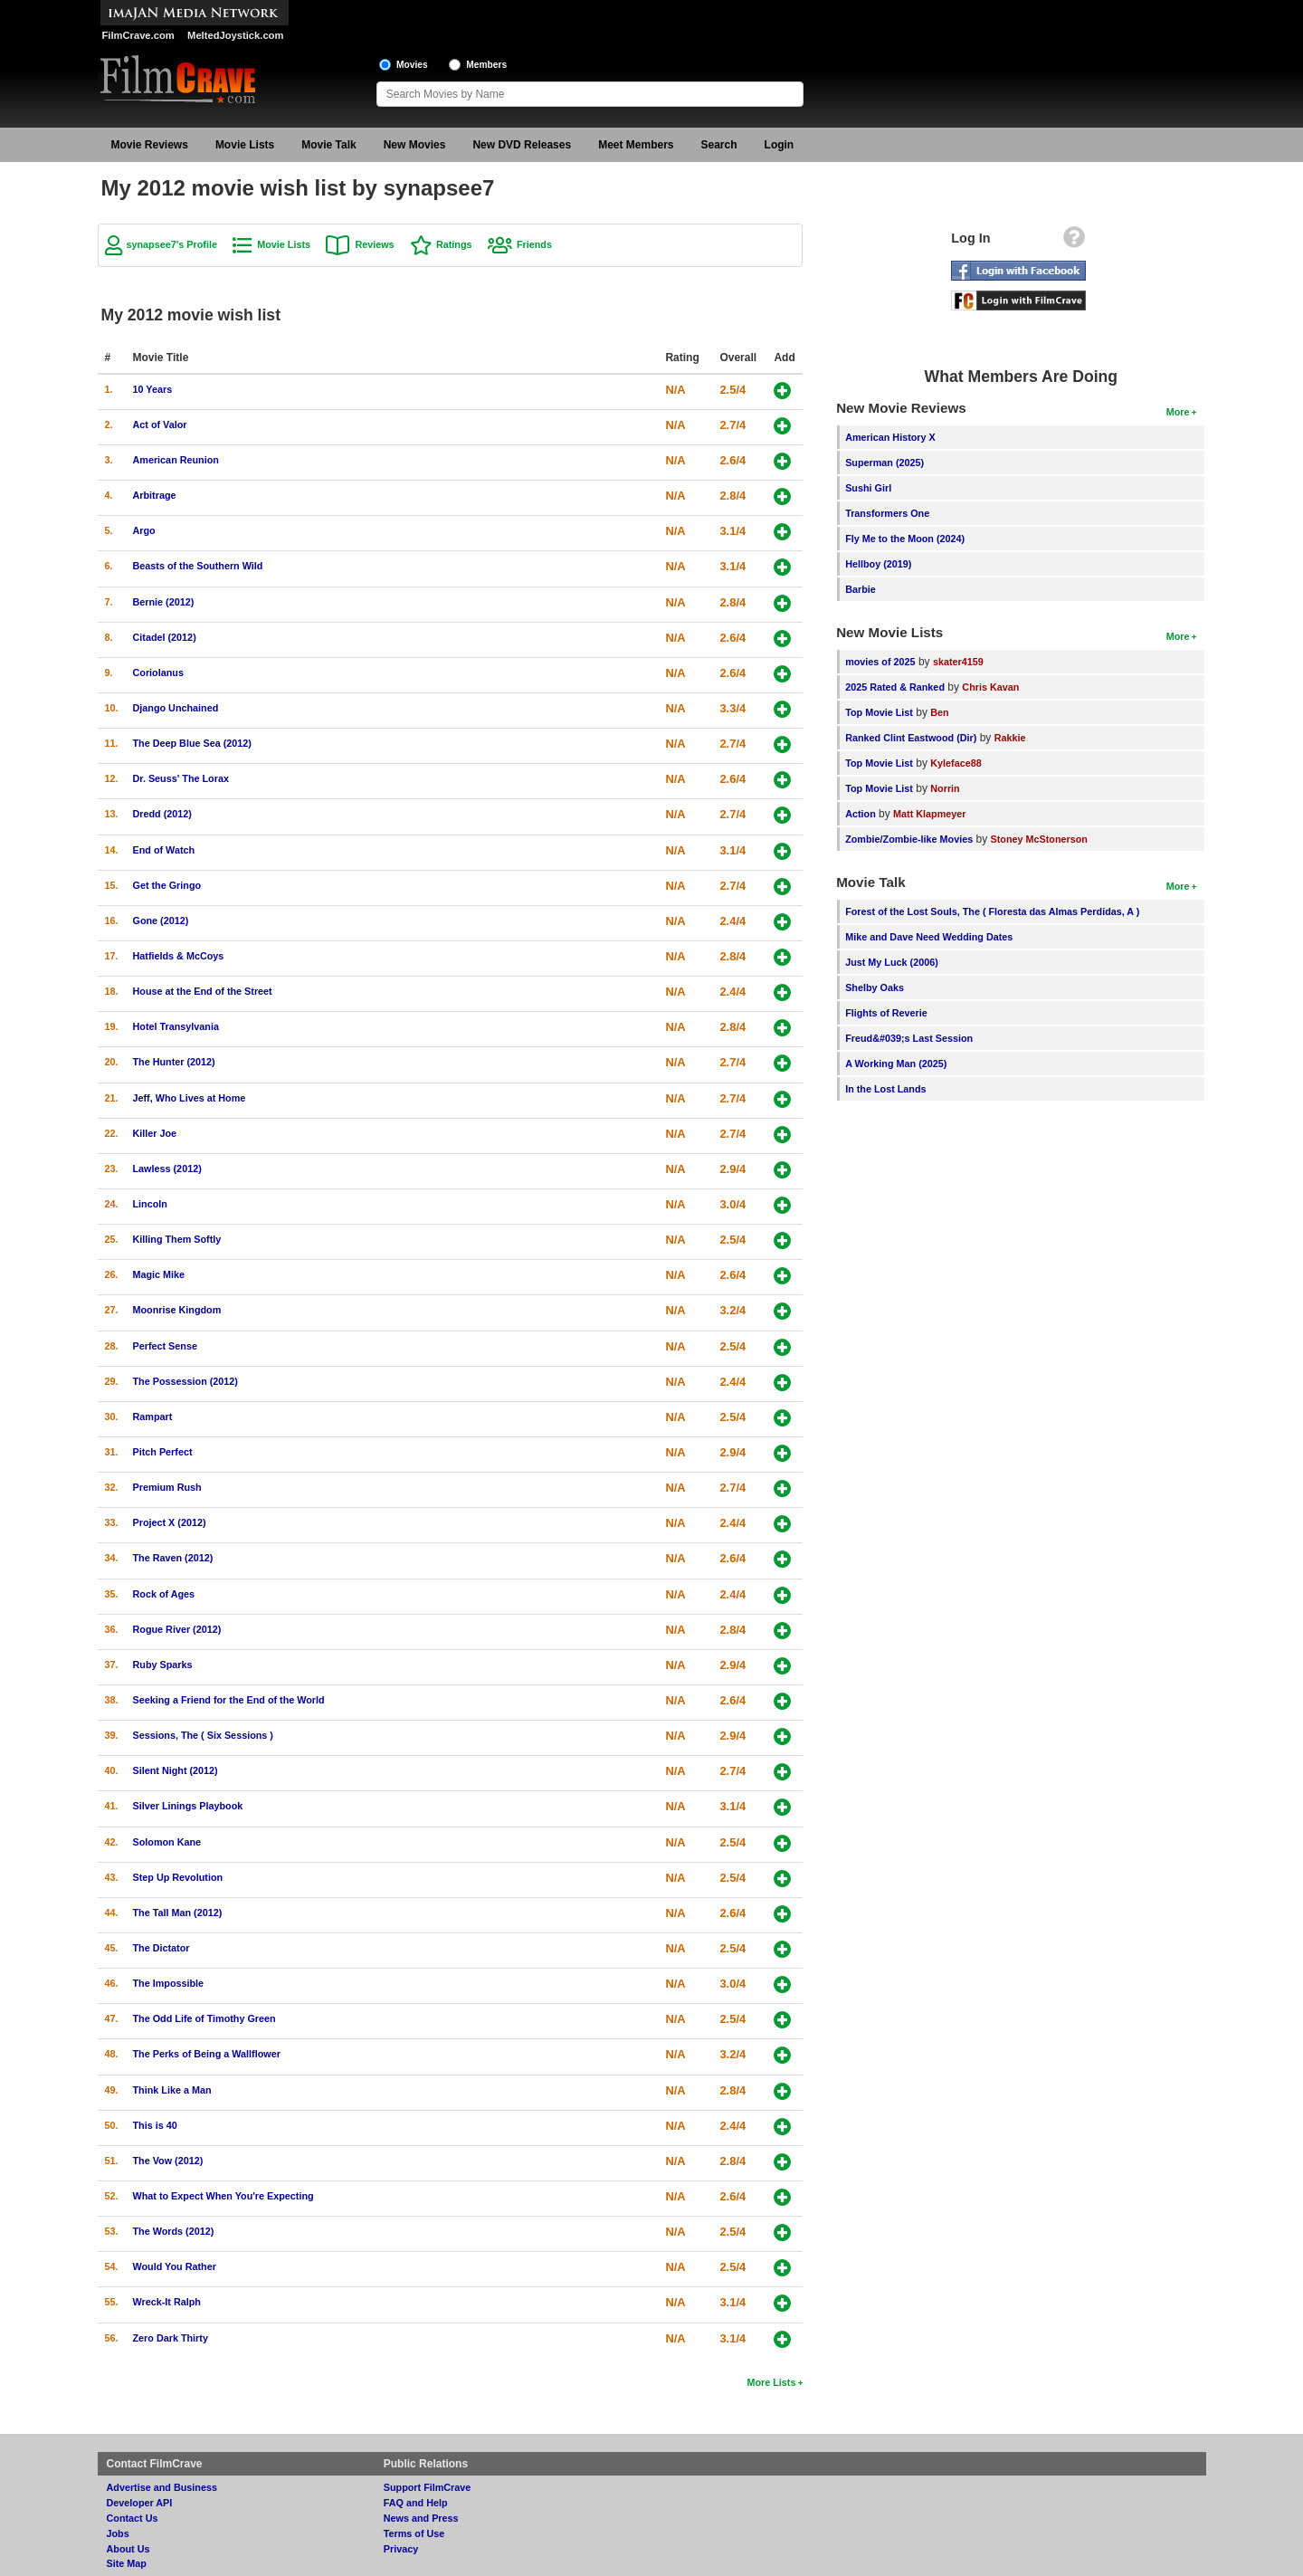 The height and width of the screenshot is (2576, 1303). I want to click on Support FilmCrave, so click(427, 2487).